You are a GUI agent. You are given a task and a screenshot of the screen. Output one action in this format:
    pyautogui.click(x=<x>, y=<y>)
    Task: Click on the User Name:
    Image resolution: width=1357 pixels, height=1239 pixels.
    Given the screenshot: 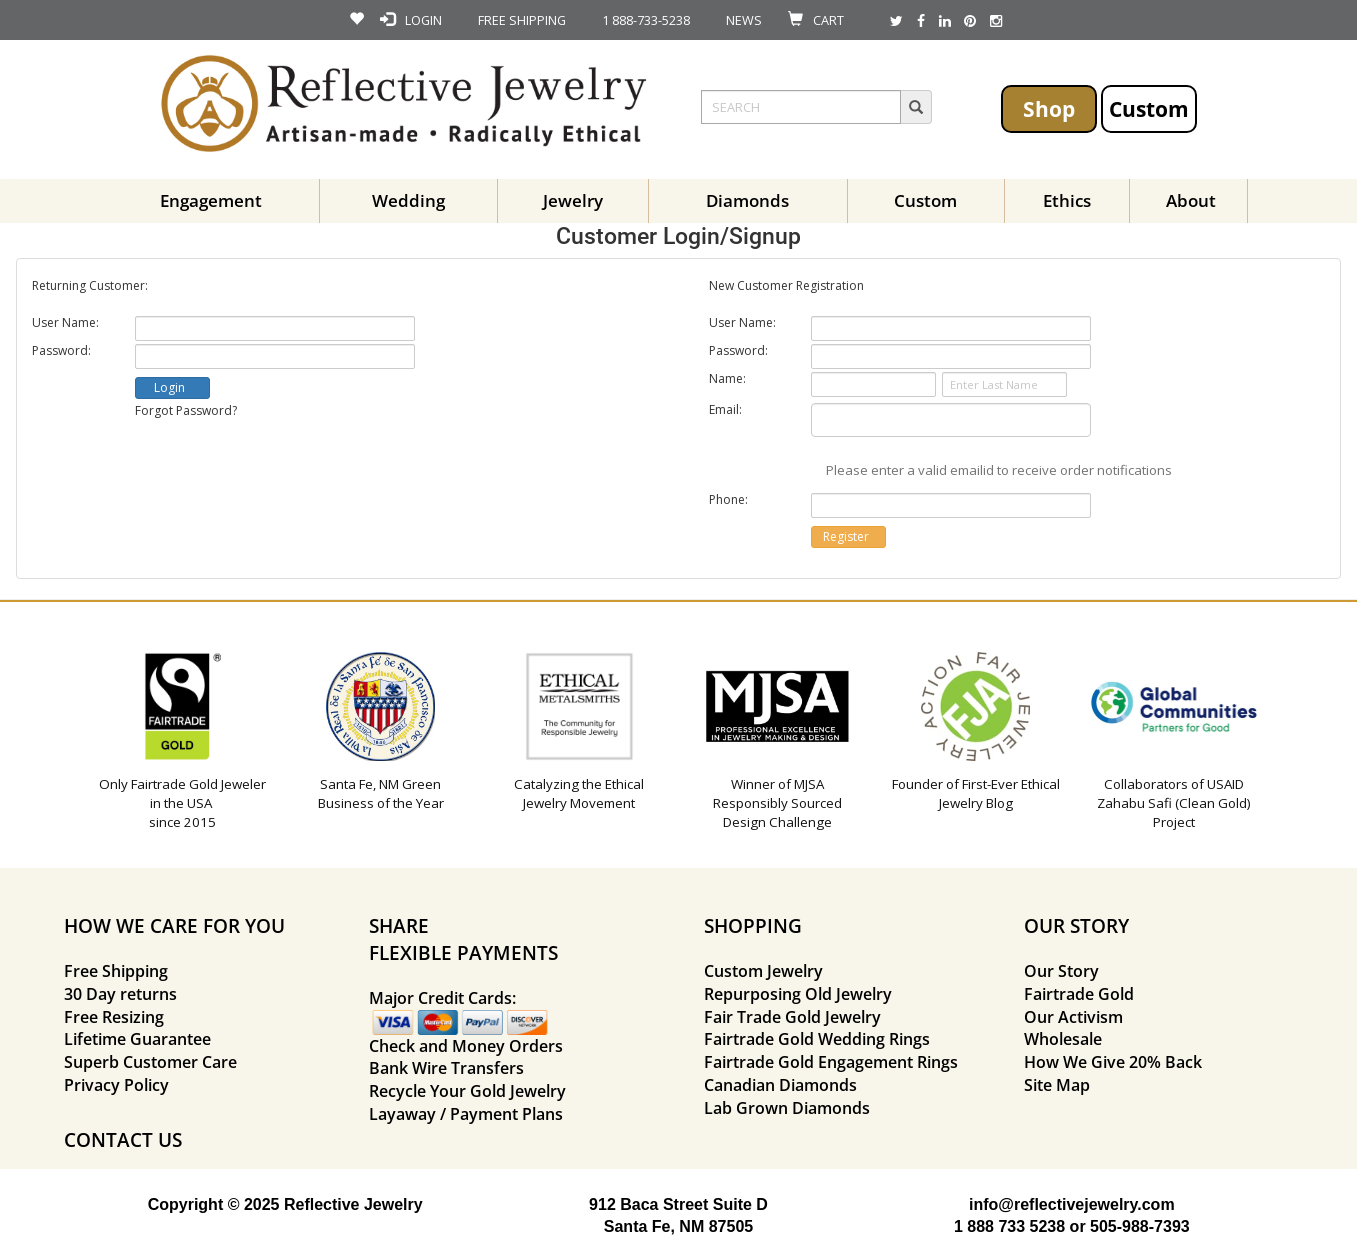 What is the action you would take?
    pyautogui.click(x=65, y=323)
    